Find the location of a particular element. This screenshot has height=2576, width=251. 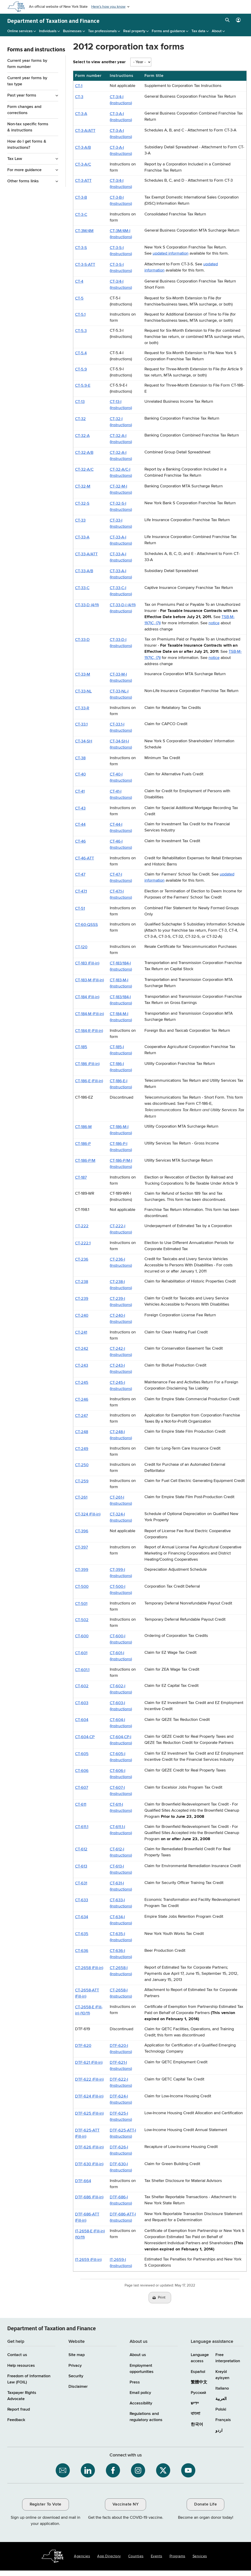

CT-40-I (Instructions) is located at coordinates (121, 777).